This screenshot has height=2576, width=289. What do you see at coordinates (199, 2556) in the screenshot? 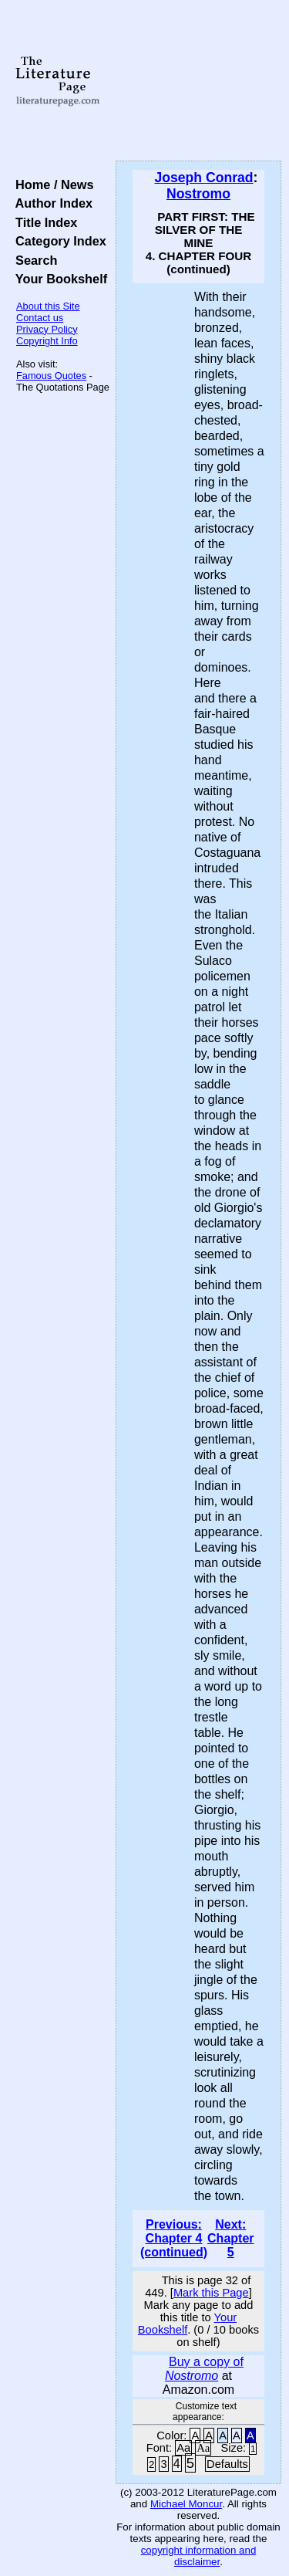
I see `copyright information and disclaimer` at bounding box center [199, 2556].